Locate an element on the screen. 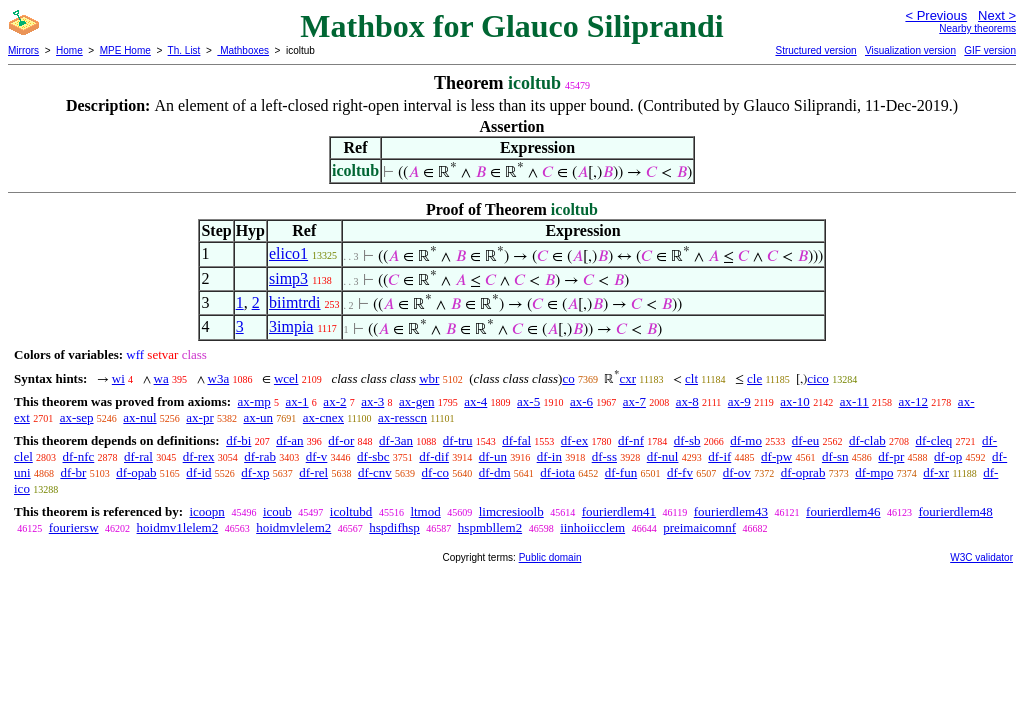 The image size is (1024, 720). df-in is located at coordinates (549, 456).